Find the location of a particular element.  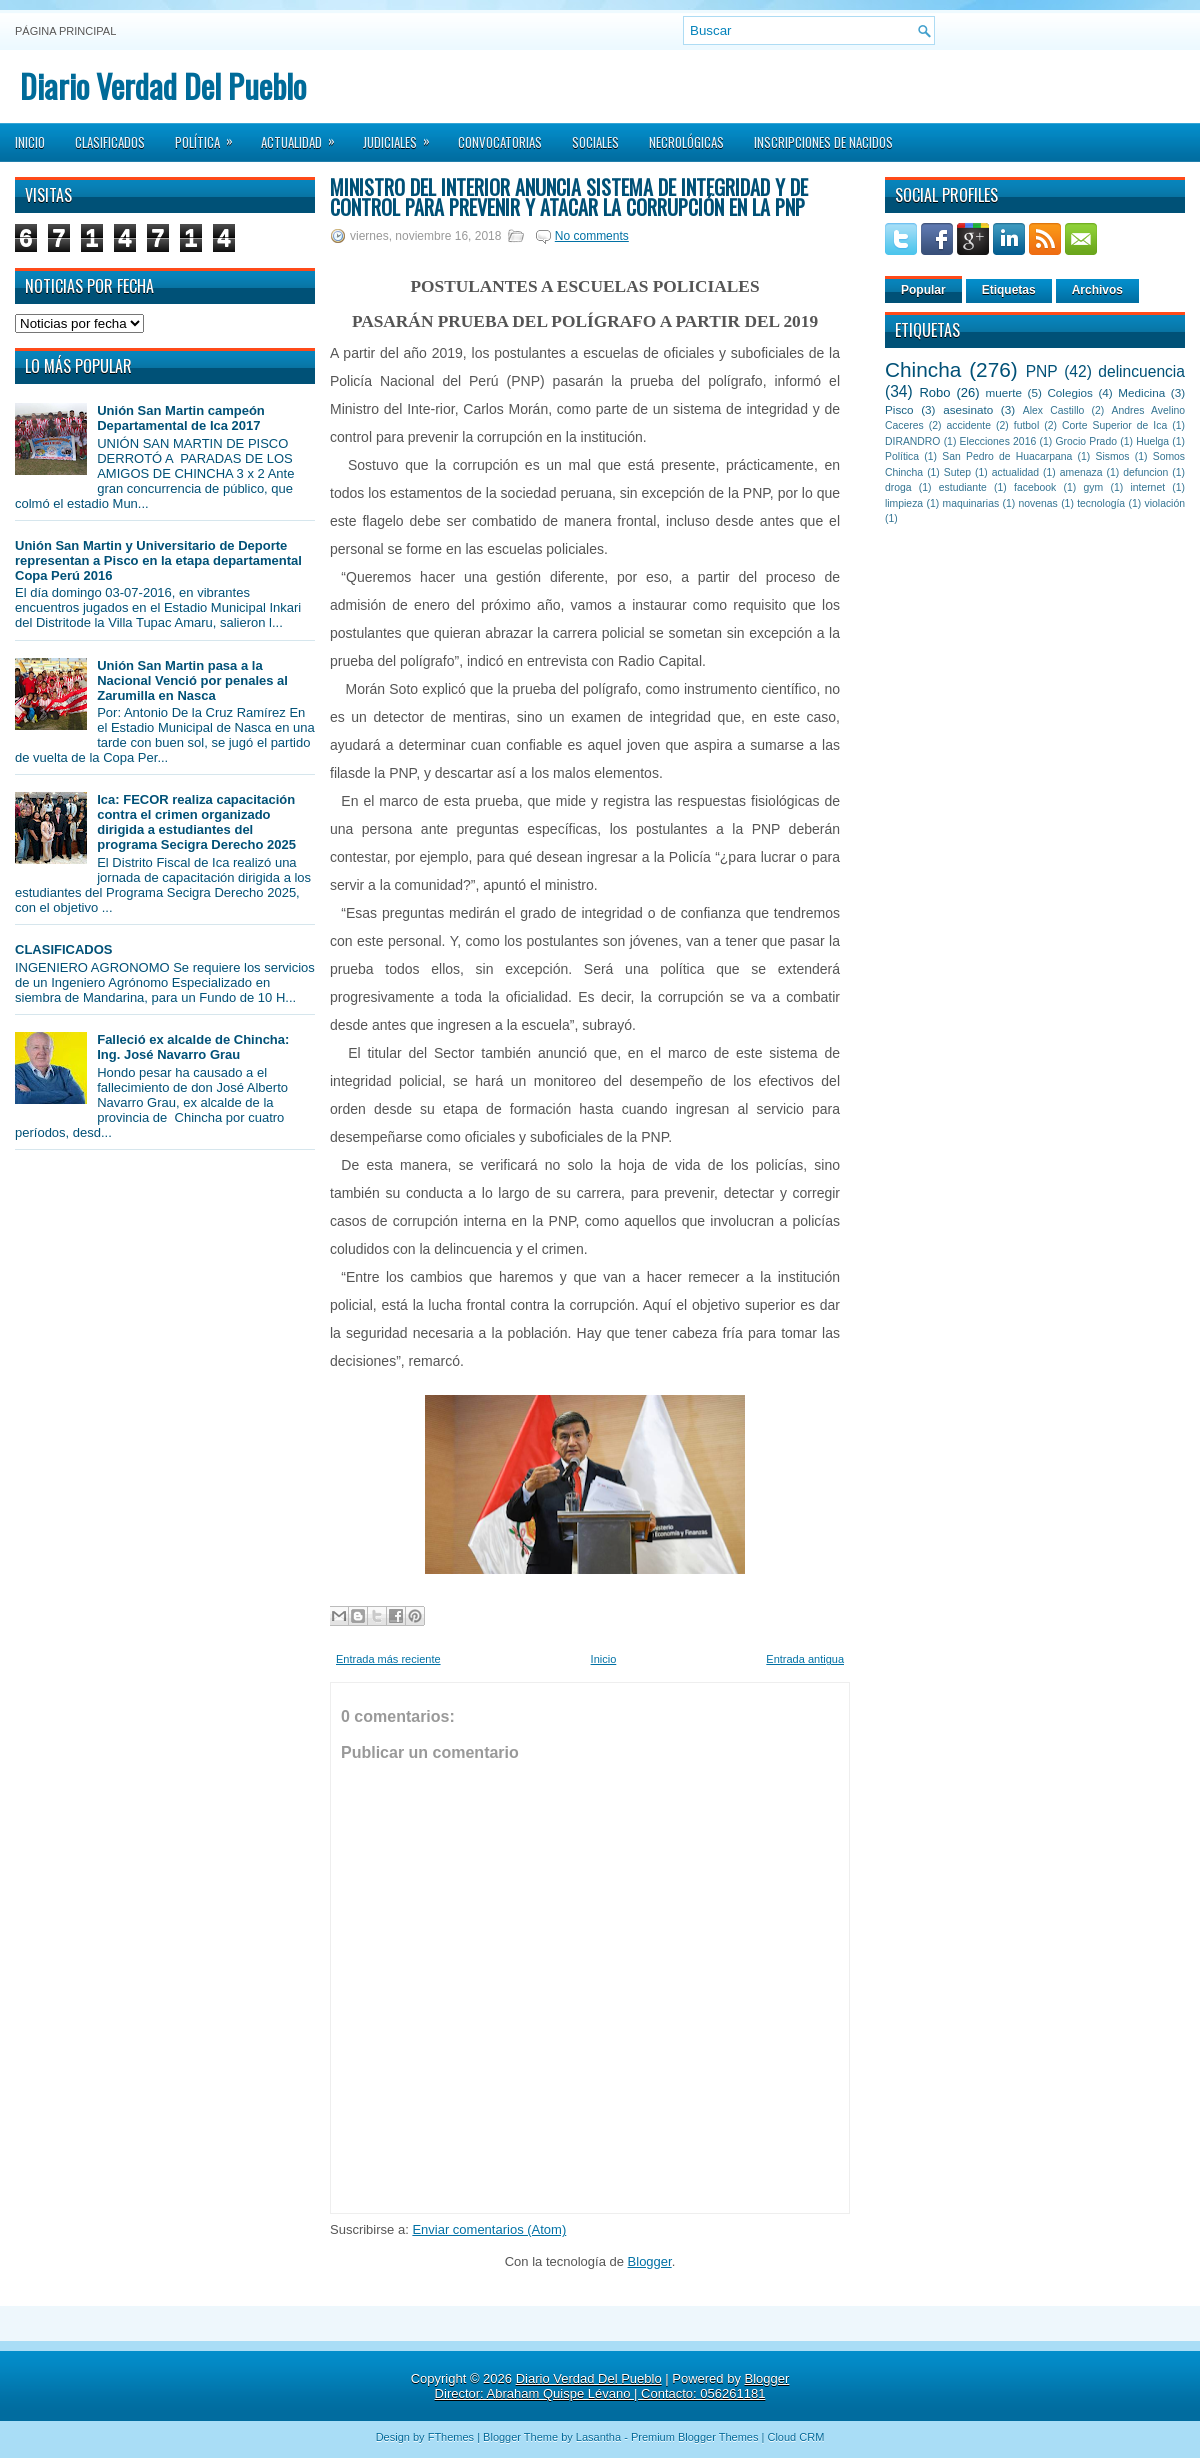

Página principal is located at coordinates (65, 31).